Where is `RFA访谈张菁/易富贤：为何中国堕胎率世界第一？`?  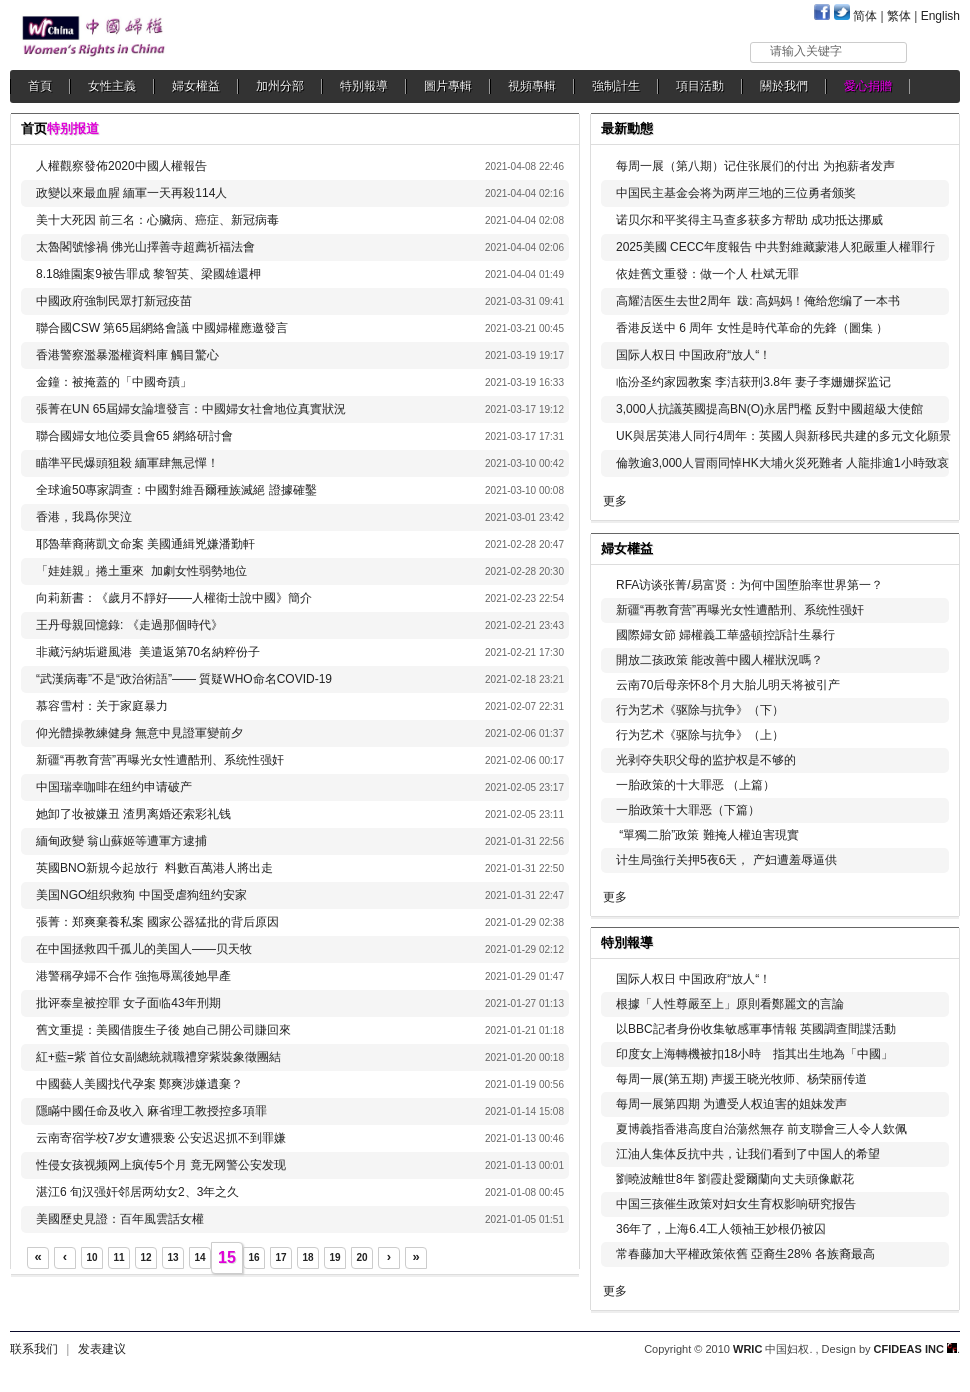
RFA访谈张菁/易富贤：为何中国堕胎率世界第一？ is located at coordinates (749, 585).